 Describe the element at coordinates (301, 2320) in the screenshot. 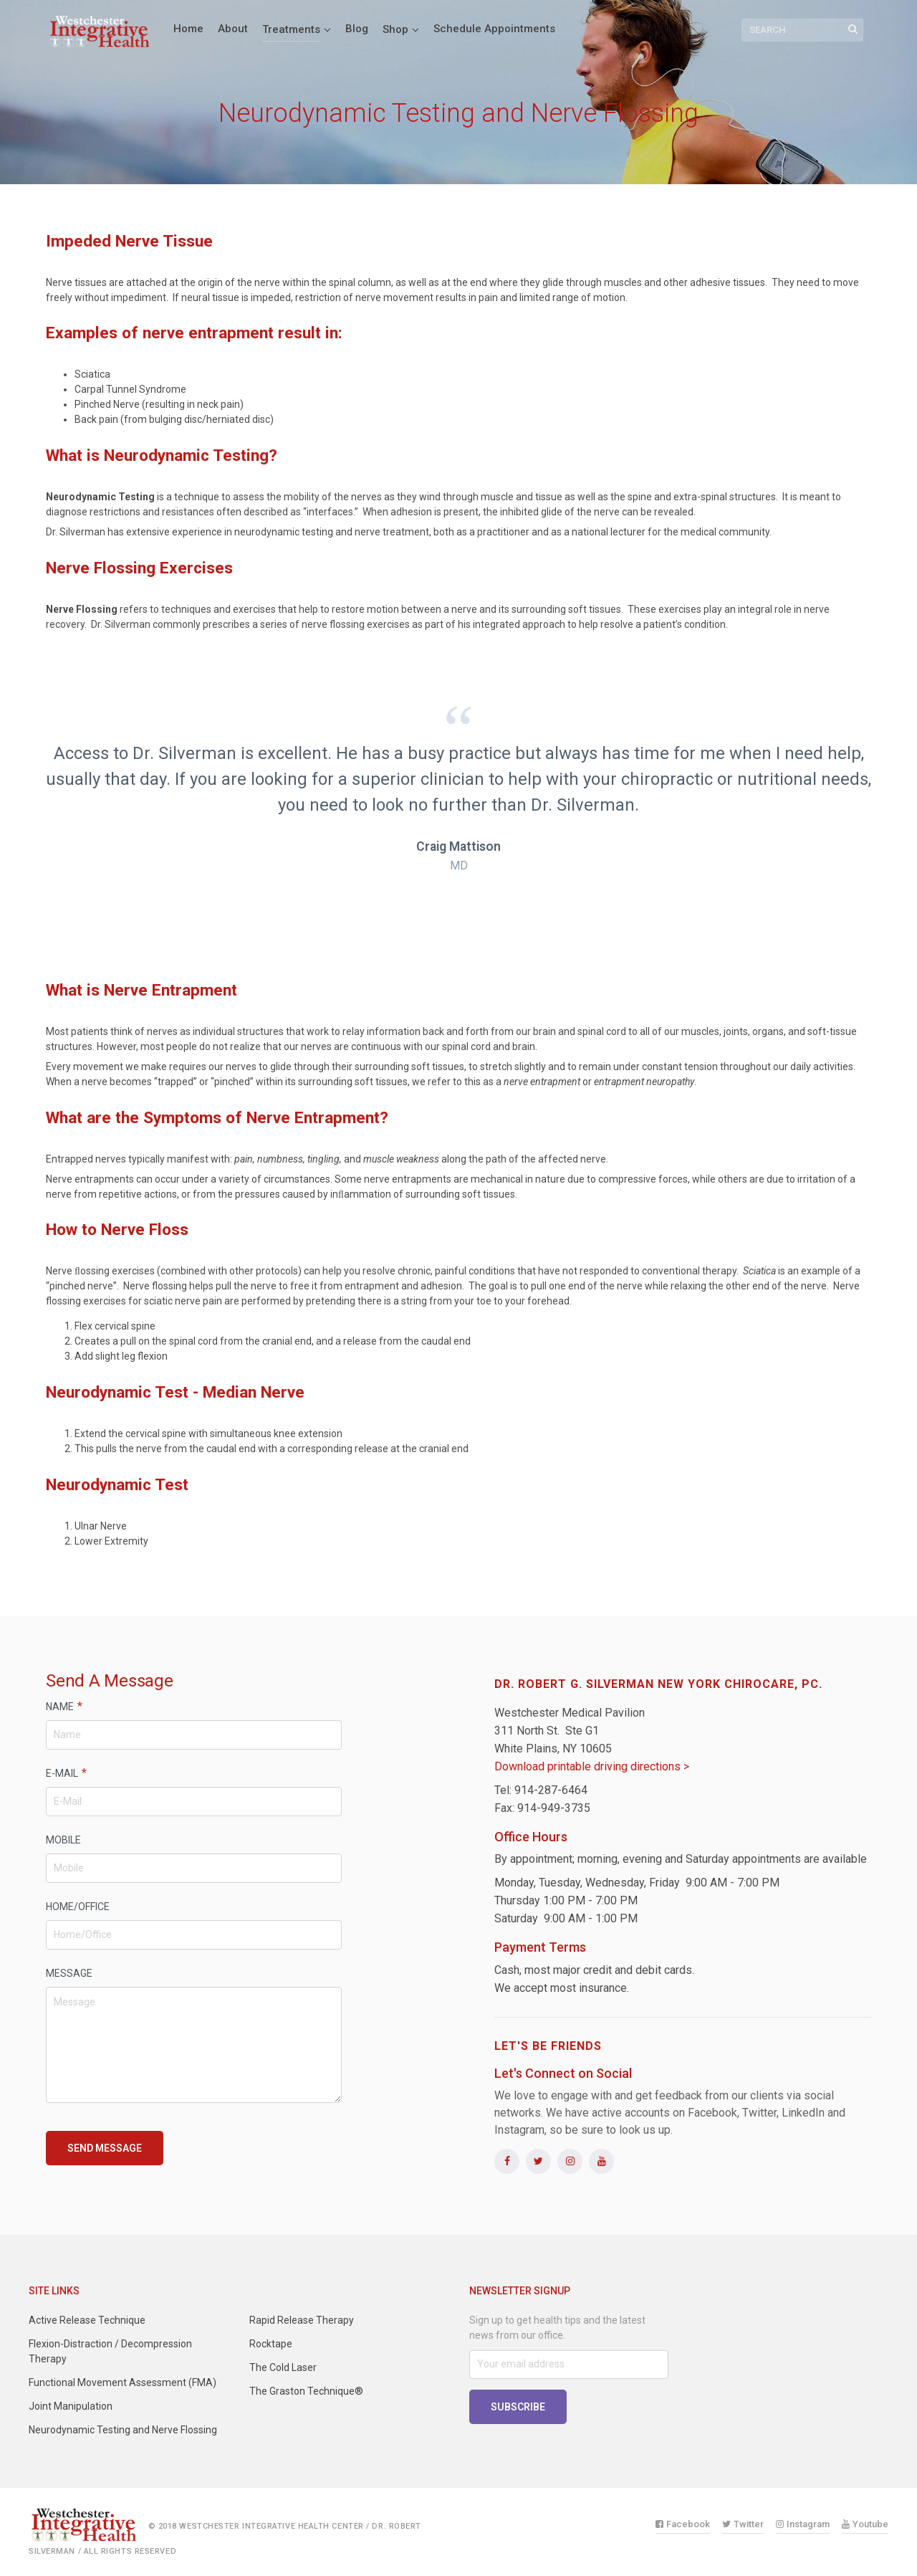

I see `Rapid Release Therapy` at that location.